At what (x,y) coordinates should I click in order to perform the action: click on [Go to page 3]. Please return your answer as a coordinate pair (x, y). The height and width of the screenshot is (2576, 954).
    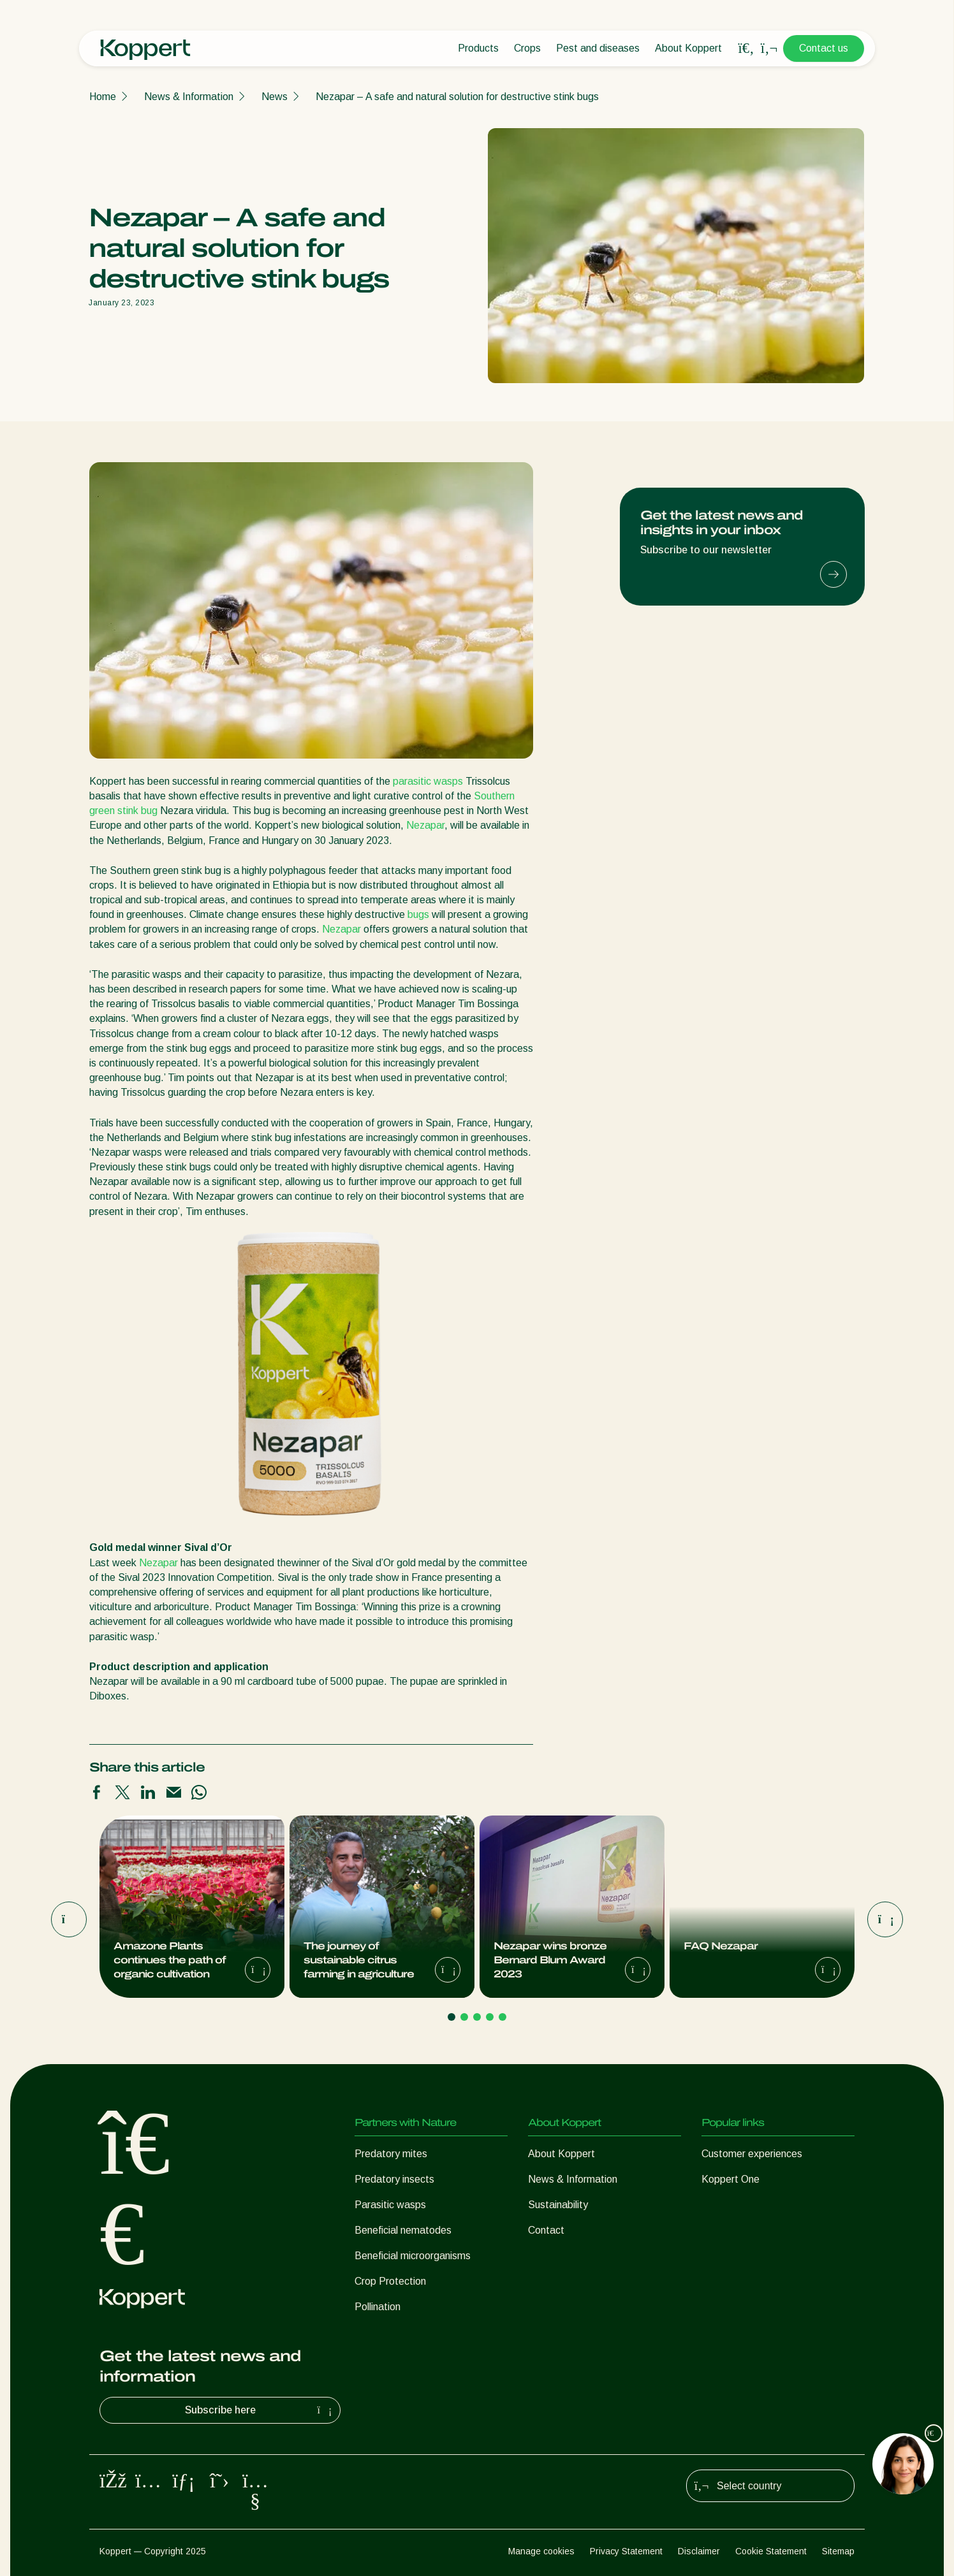
    Looking at the image, I should click on (477, 2017).